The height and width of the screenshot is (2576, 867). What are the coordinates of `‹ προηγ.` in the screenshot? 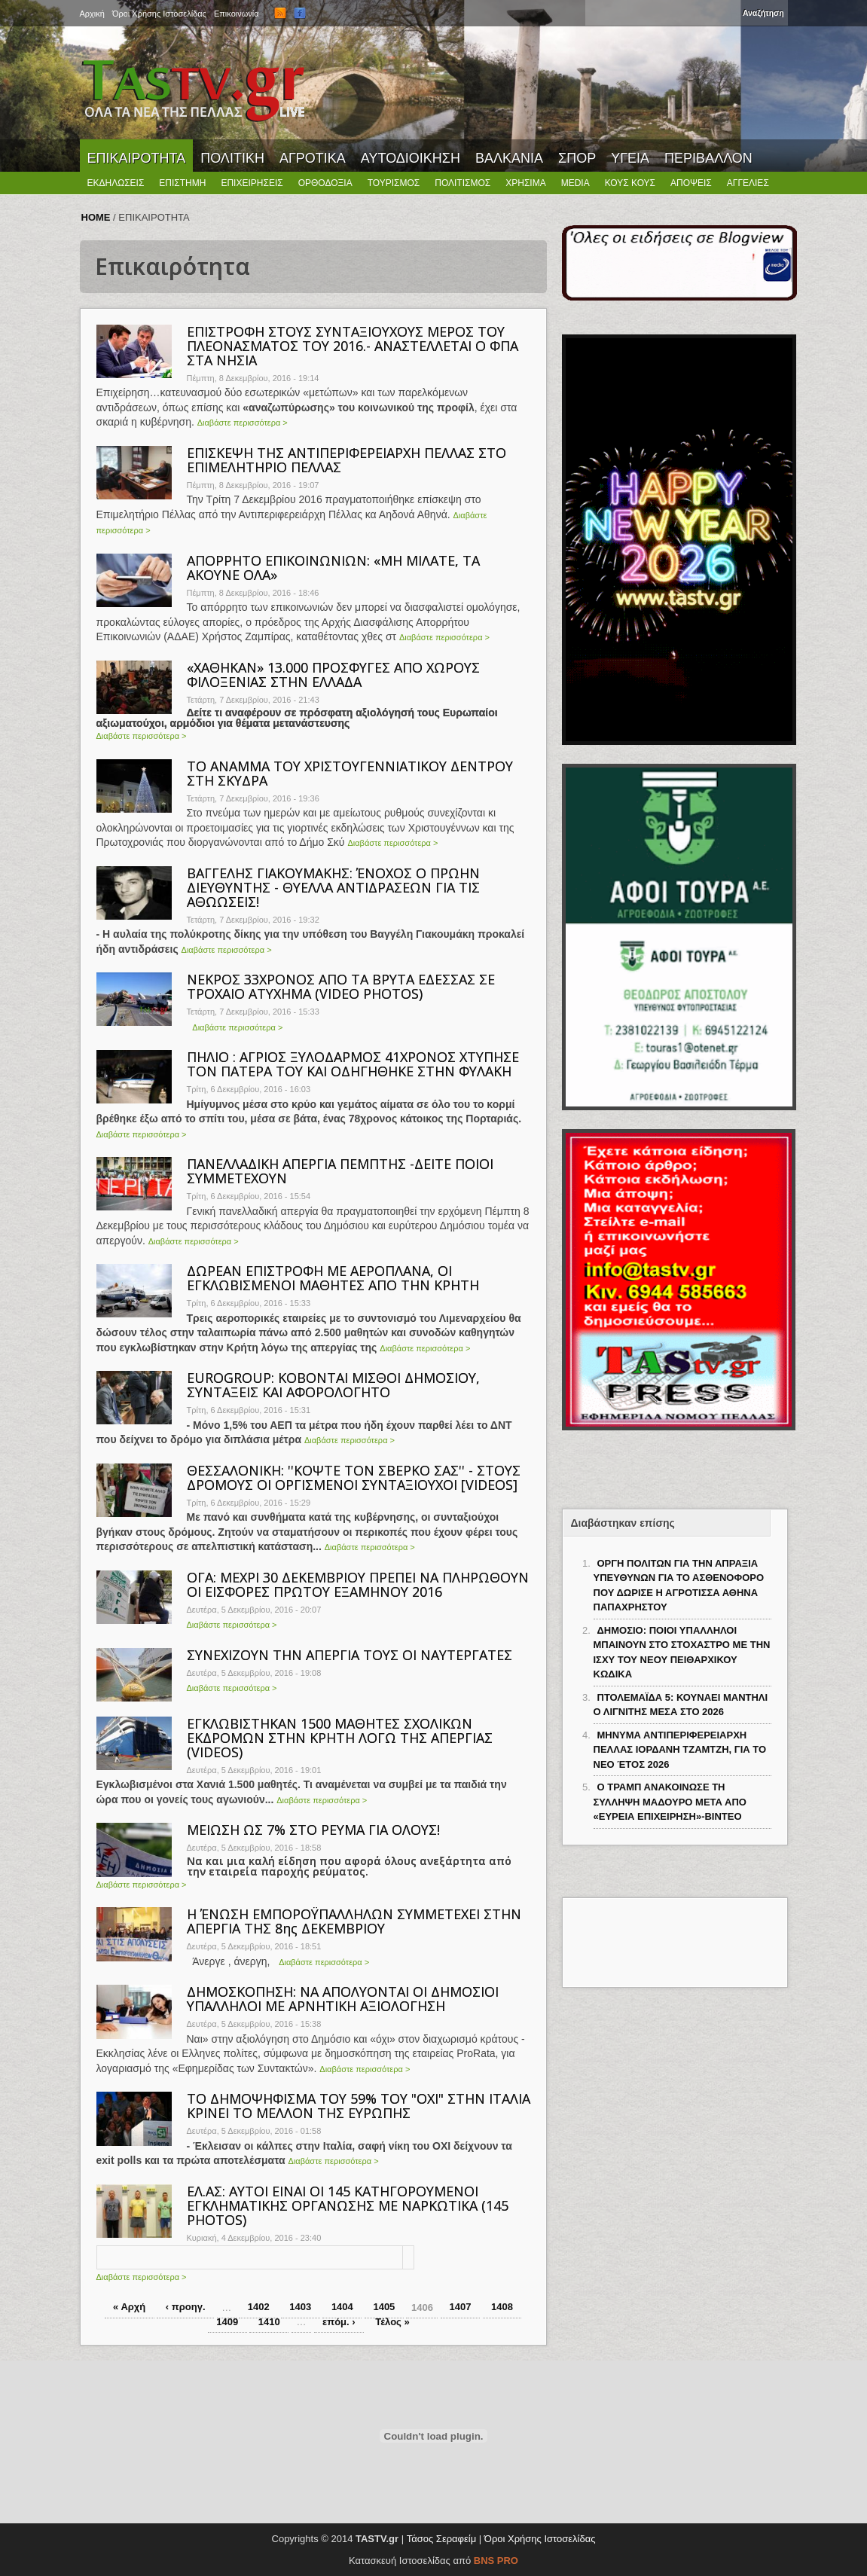 It's located at (186, 2306).